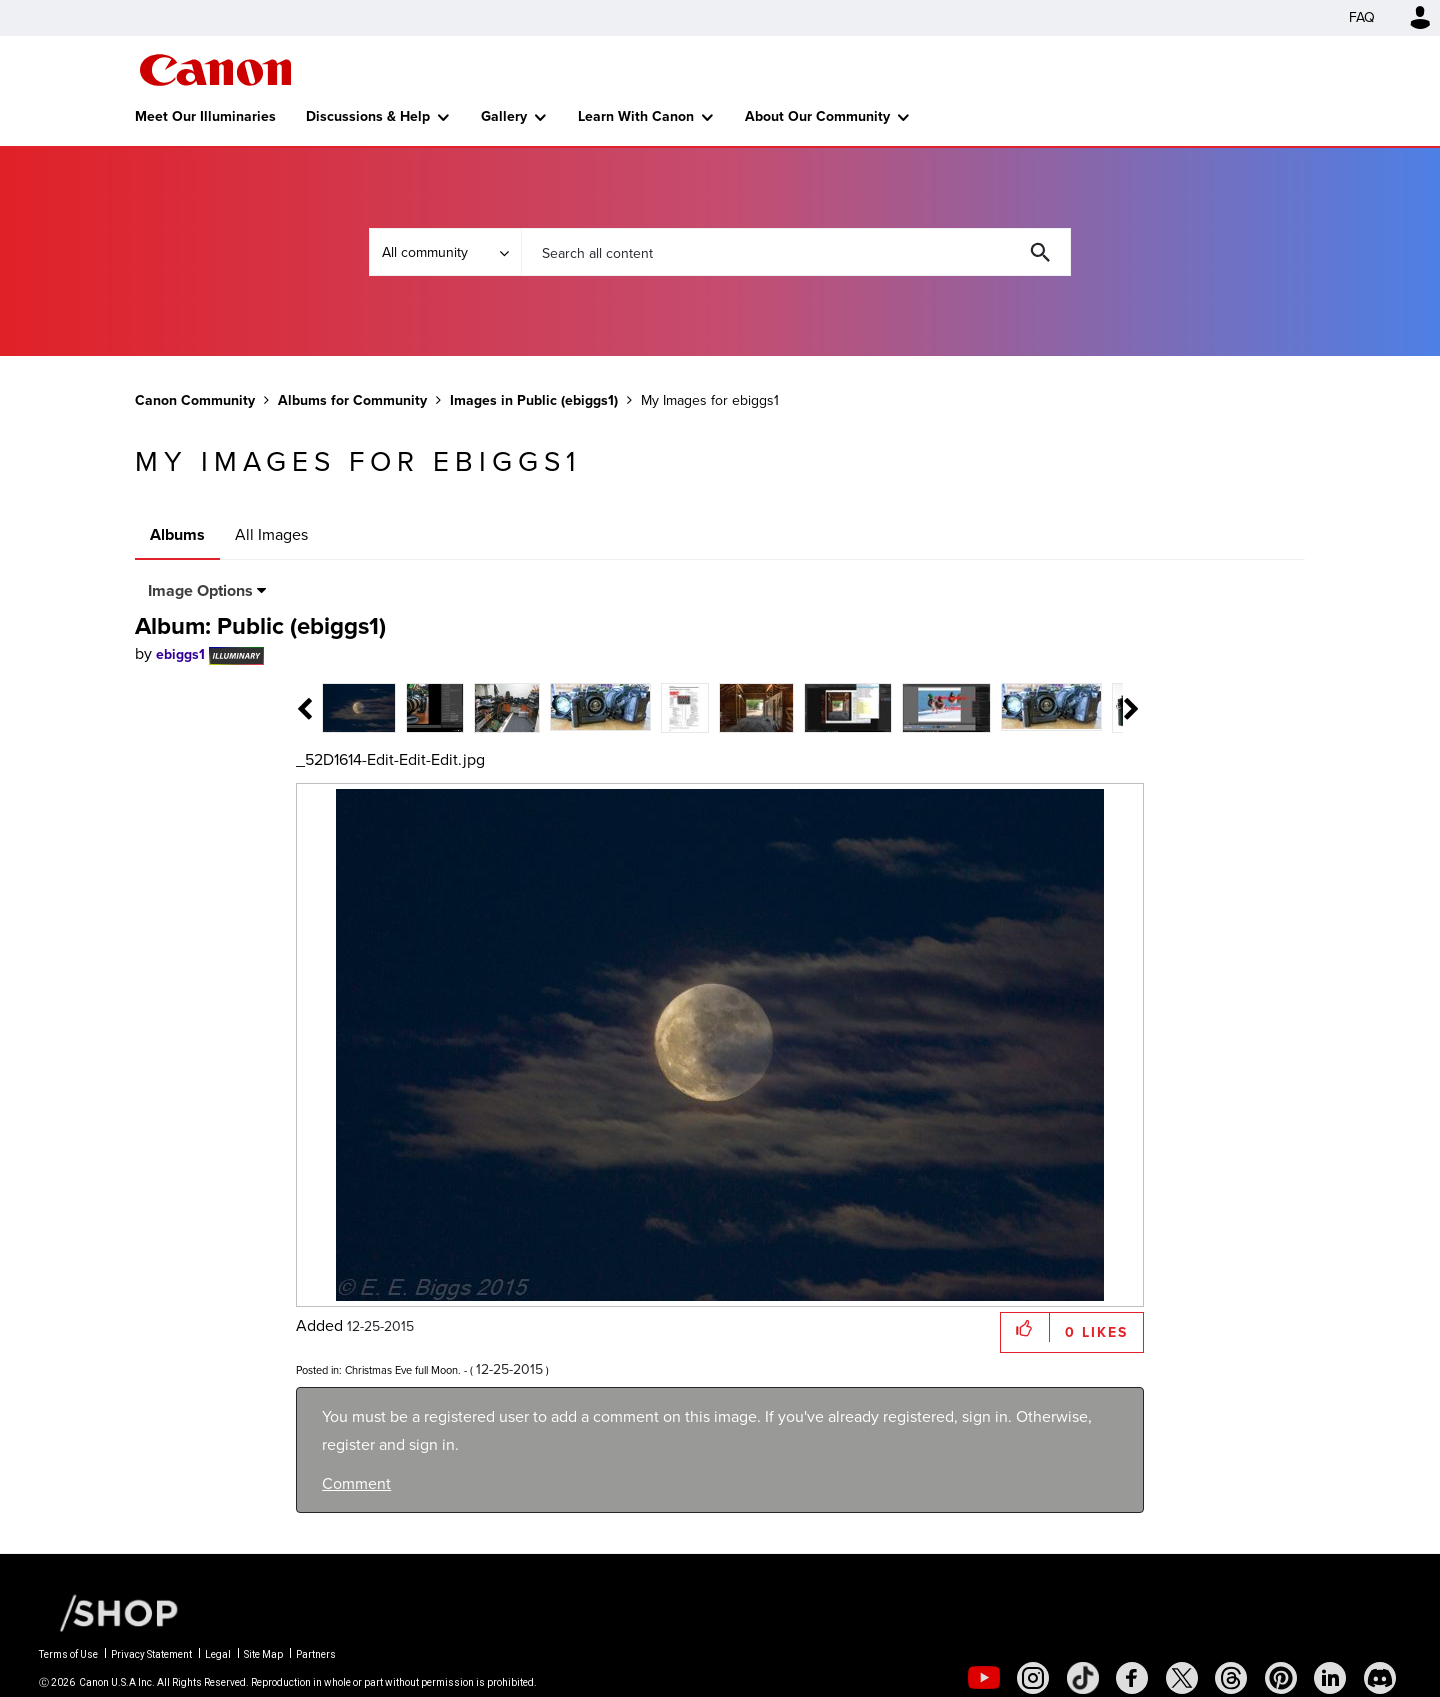 The image size is (1440, 1697). Describe the element at coordinates (337, 706) in the screenshot. I see `[tab]` at that location.